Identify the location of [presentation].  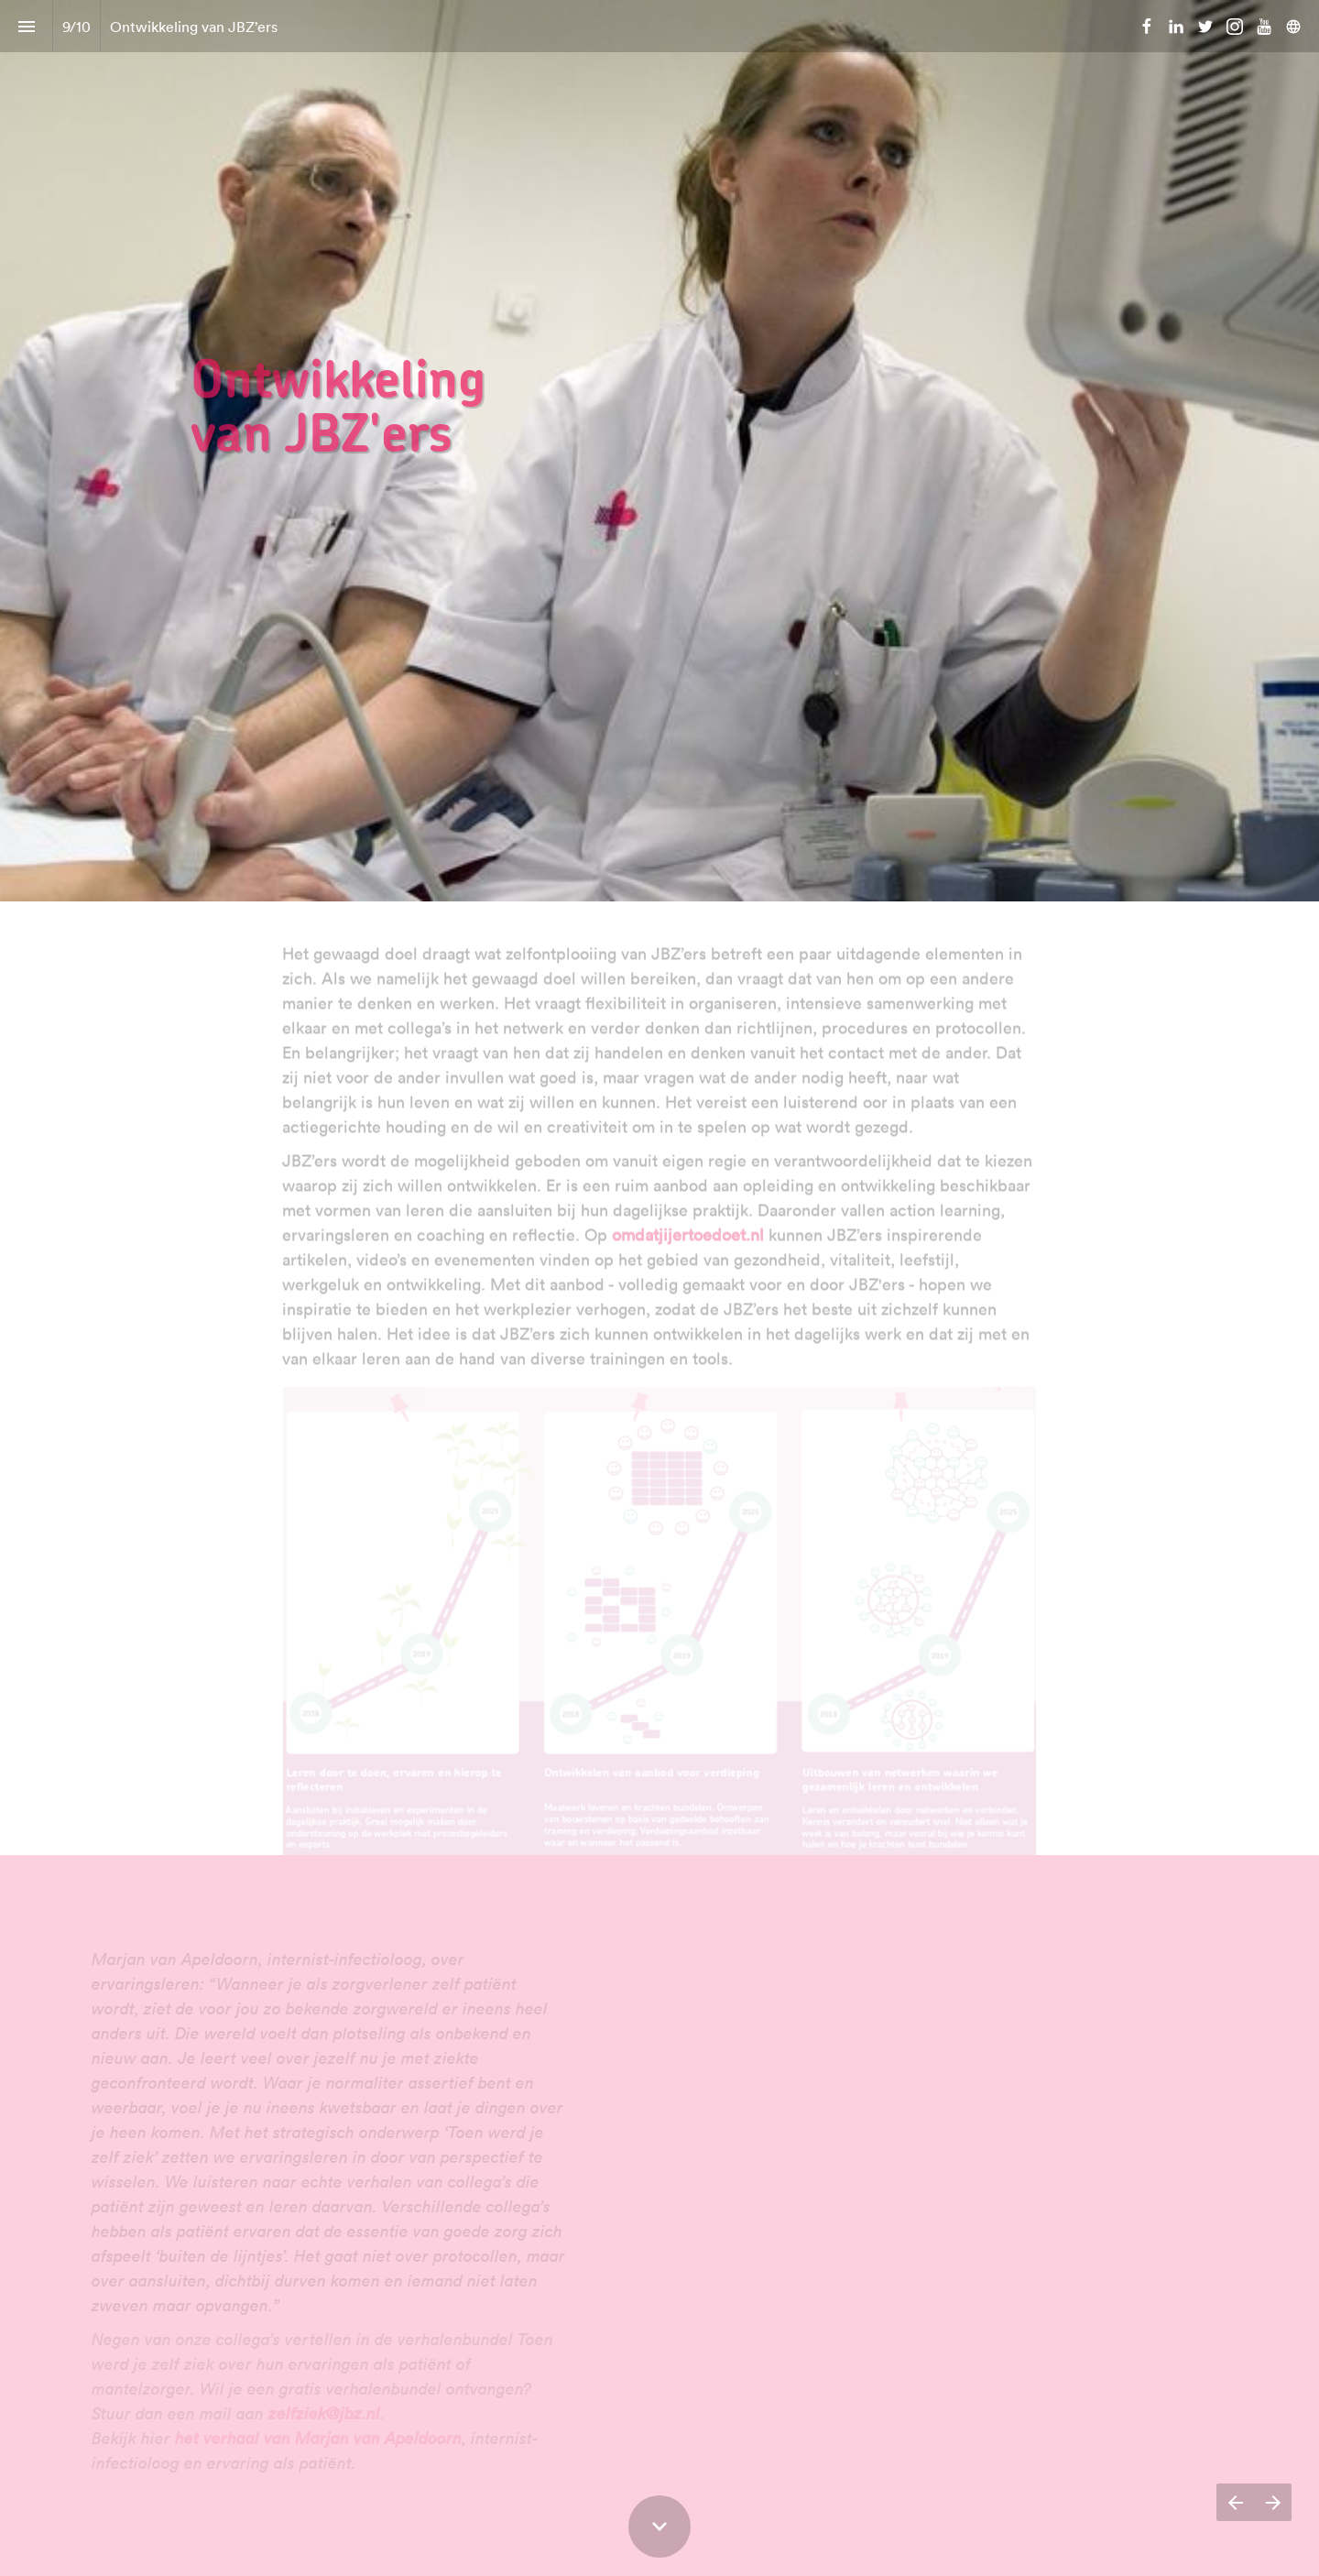
(659, 450).